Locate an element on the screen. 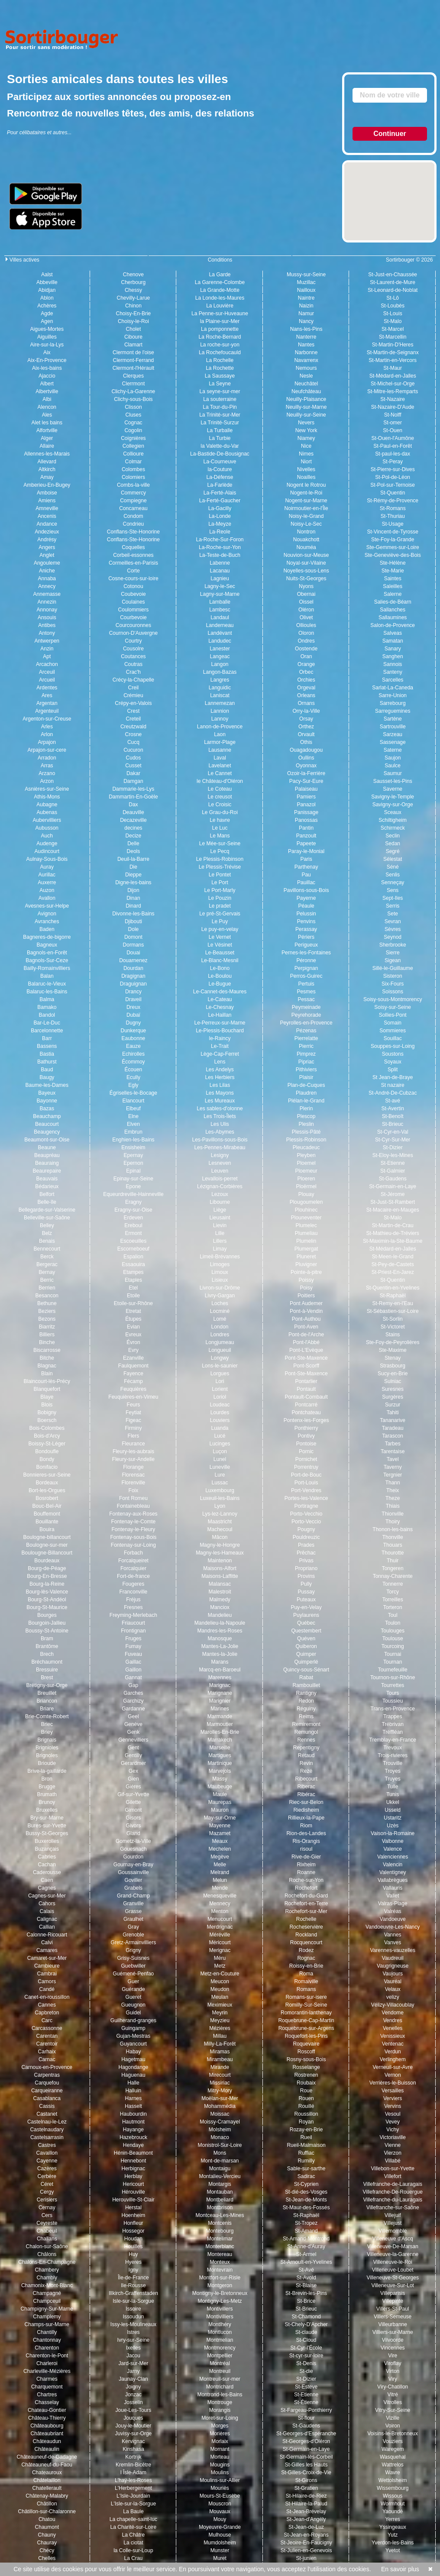 This screenshot has width=440, height=2576. Réguiny is located at coordinates (306, 1709).